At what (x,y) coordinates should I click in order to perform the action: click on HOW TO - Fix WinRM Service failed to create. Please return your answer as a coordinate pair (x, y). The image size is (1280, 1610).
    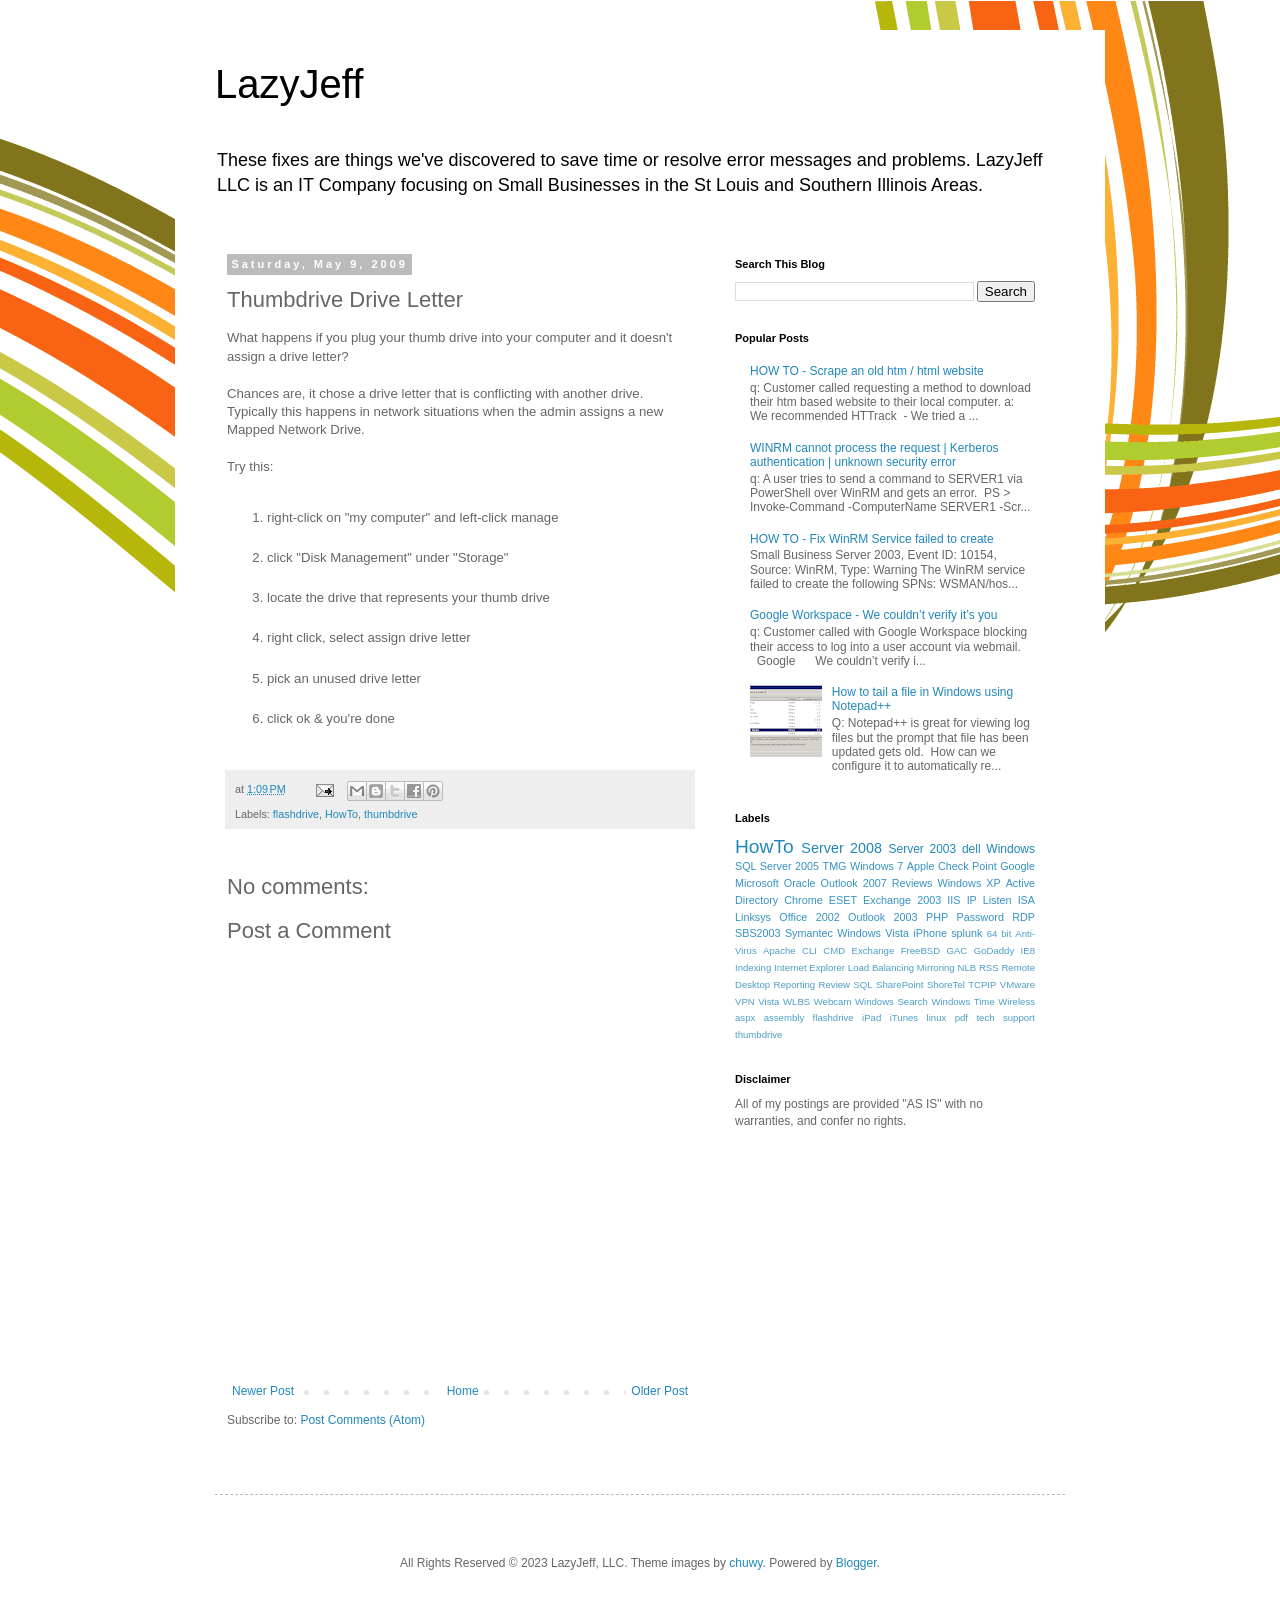
    Looking at the image, I should click on (872, 539).